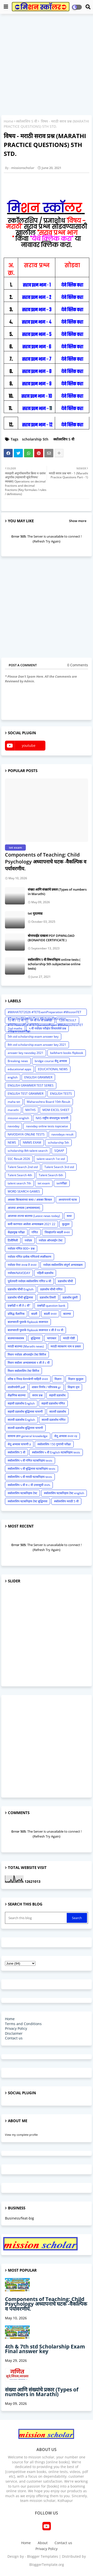 The image size is (93, 2576). I want to click on ENGLISH GRAMMER TEST SERIES, so click(31, 1085).